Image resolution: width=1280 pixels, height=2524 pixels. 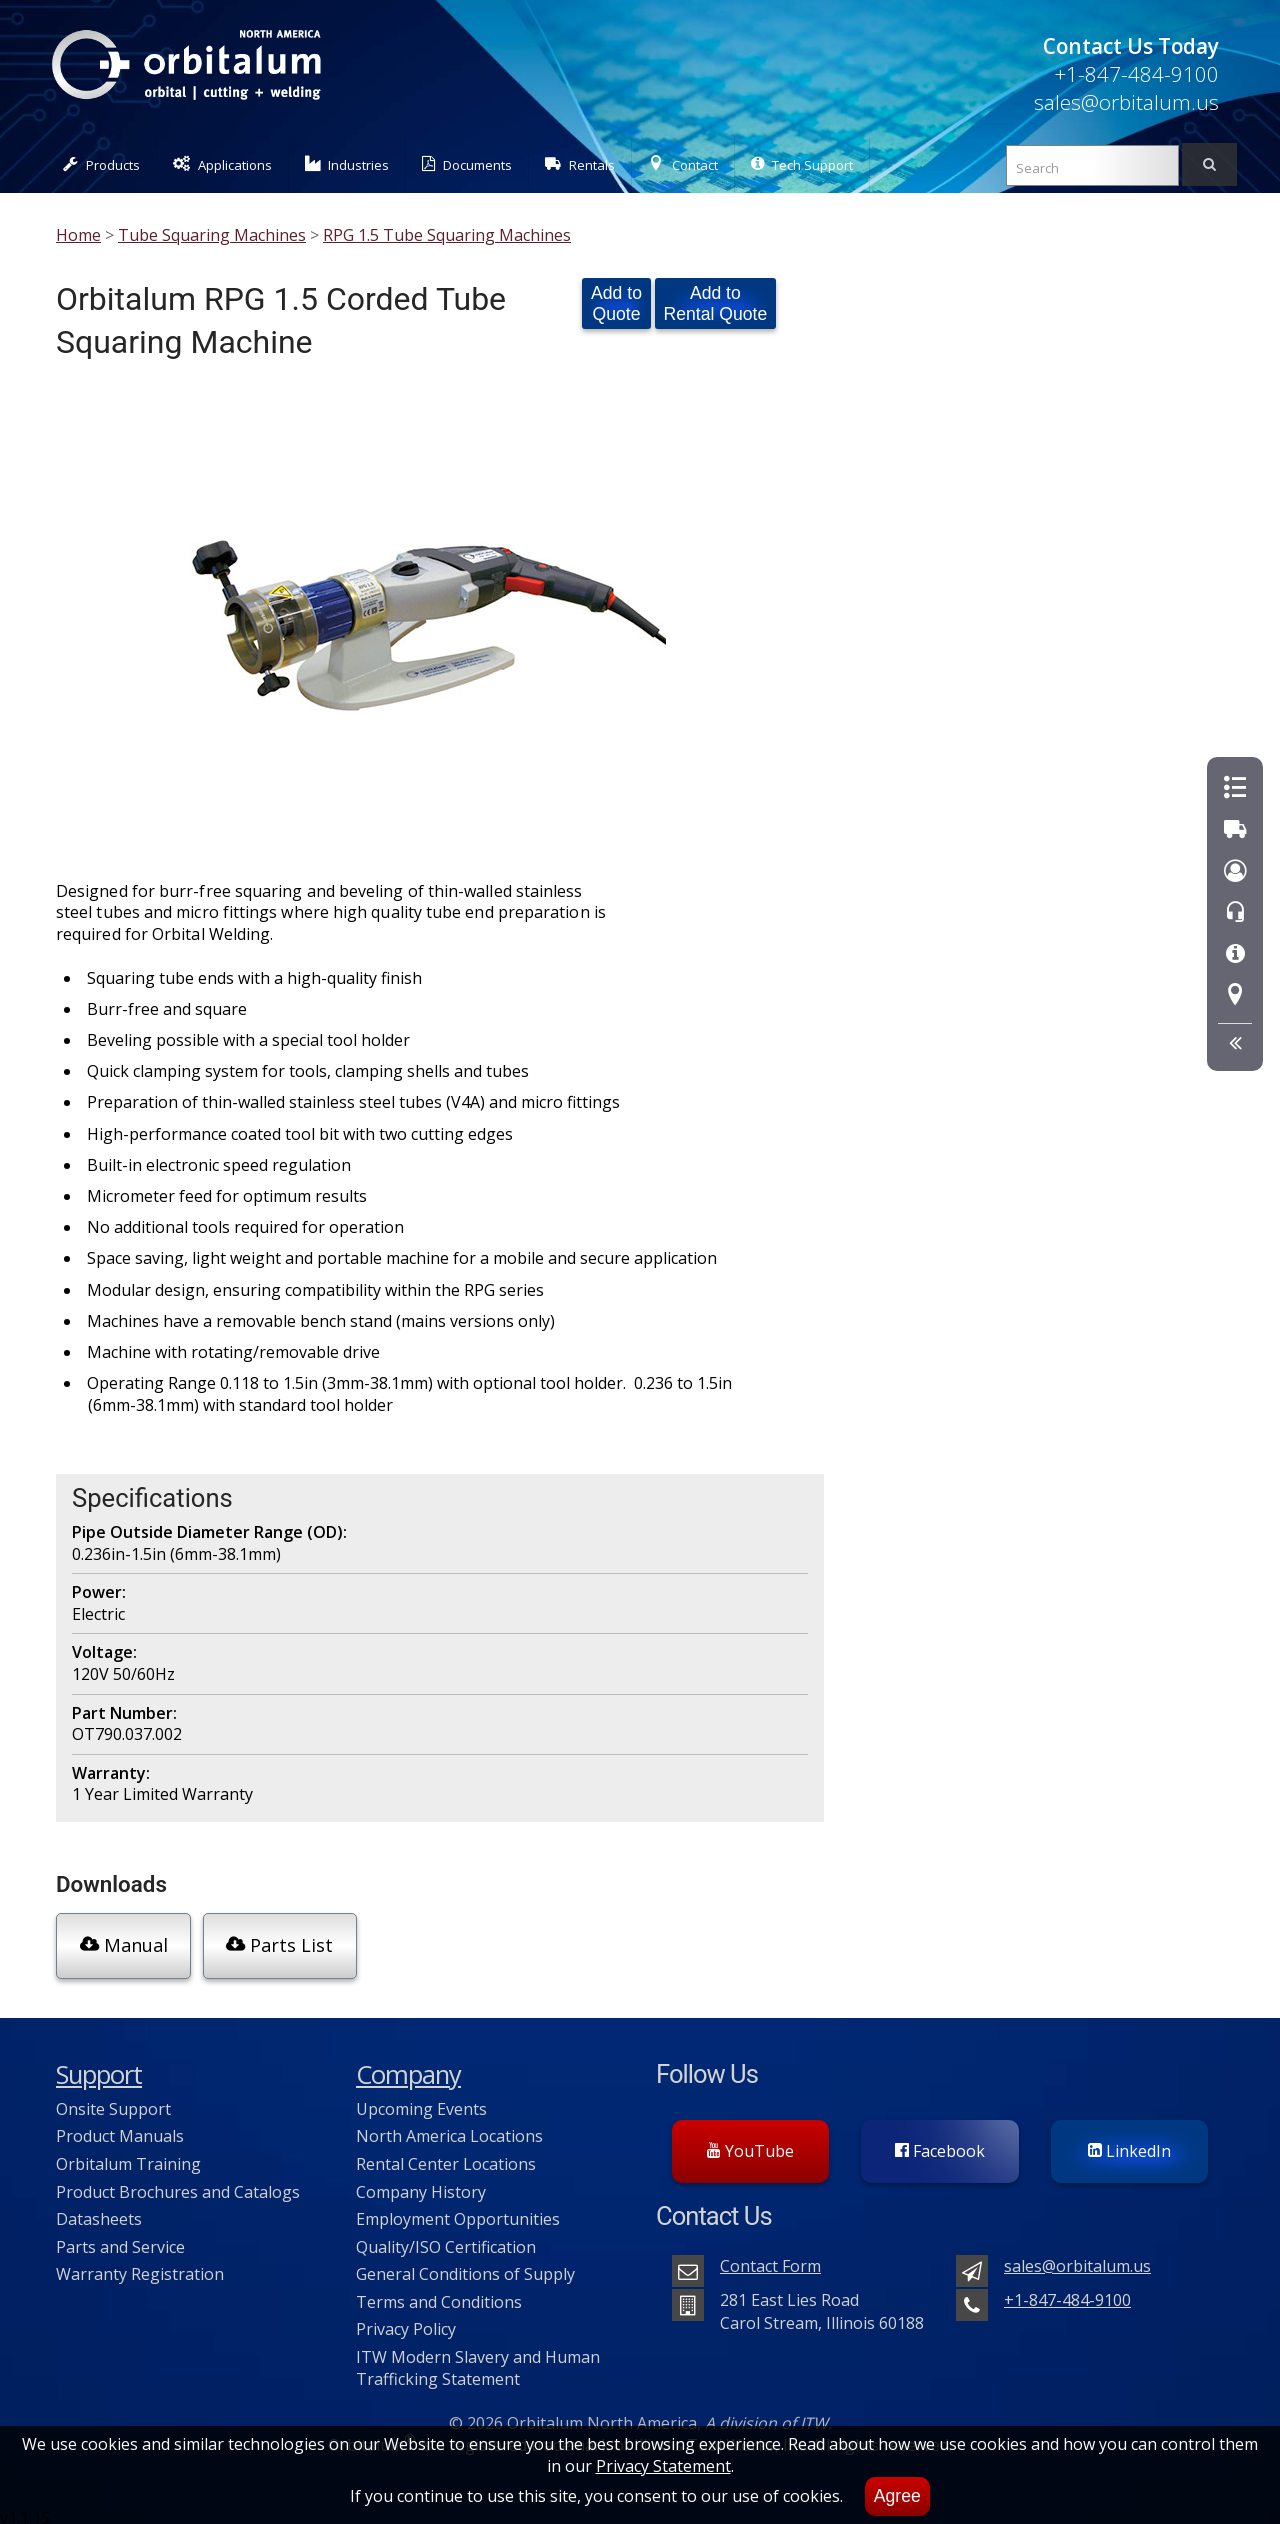 I want to click on Rental Center Locations, so click(x=446, y=2156).